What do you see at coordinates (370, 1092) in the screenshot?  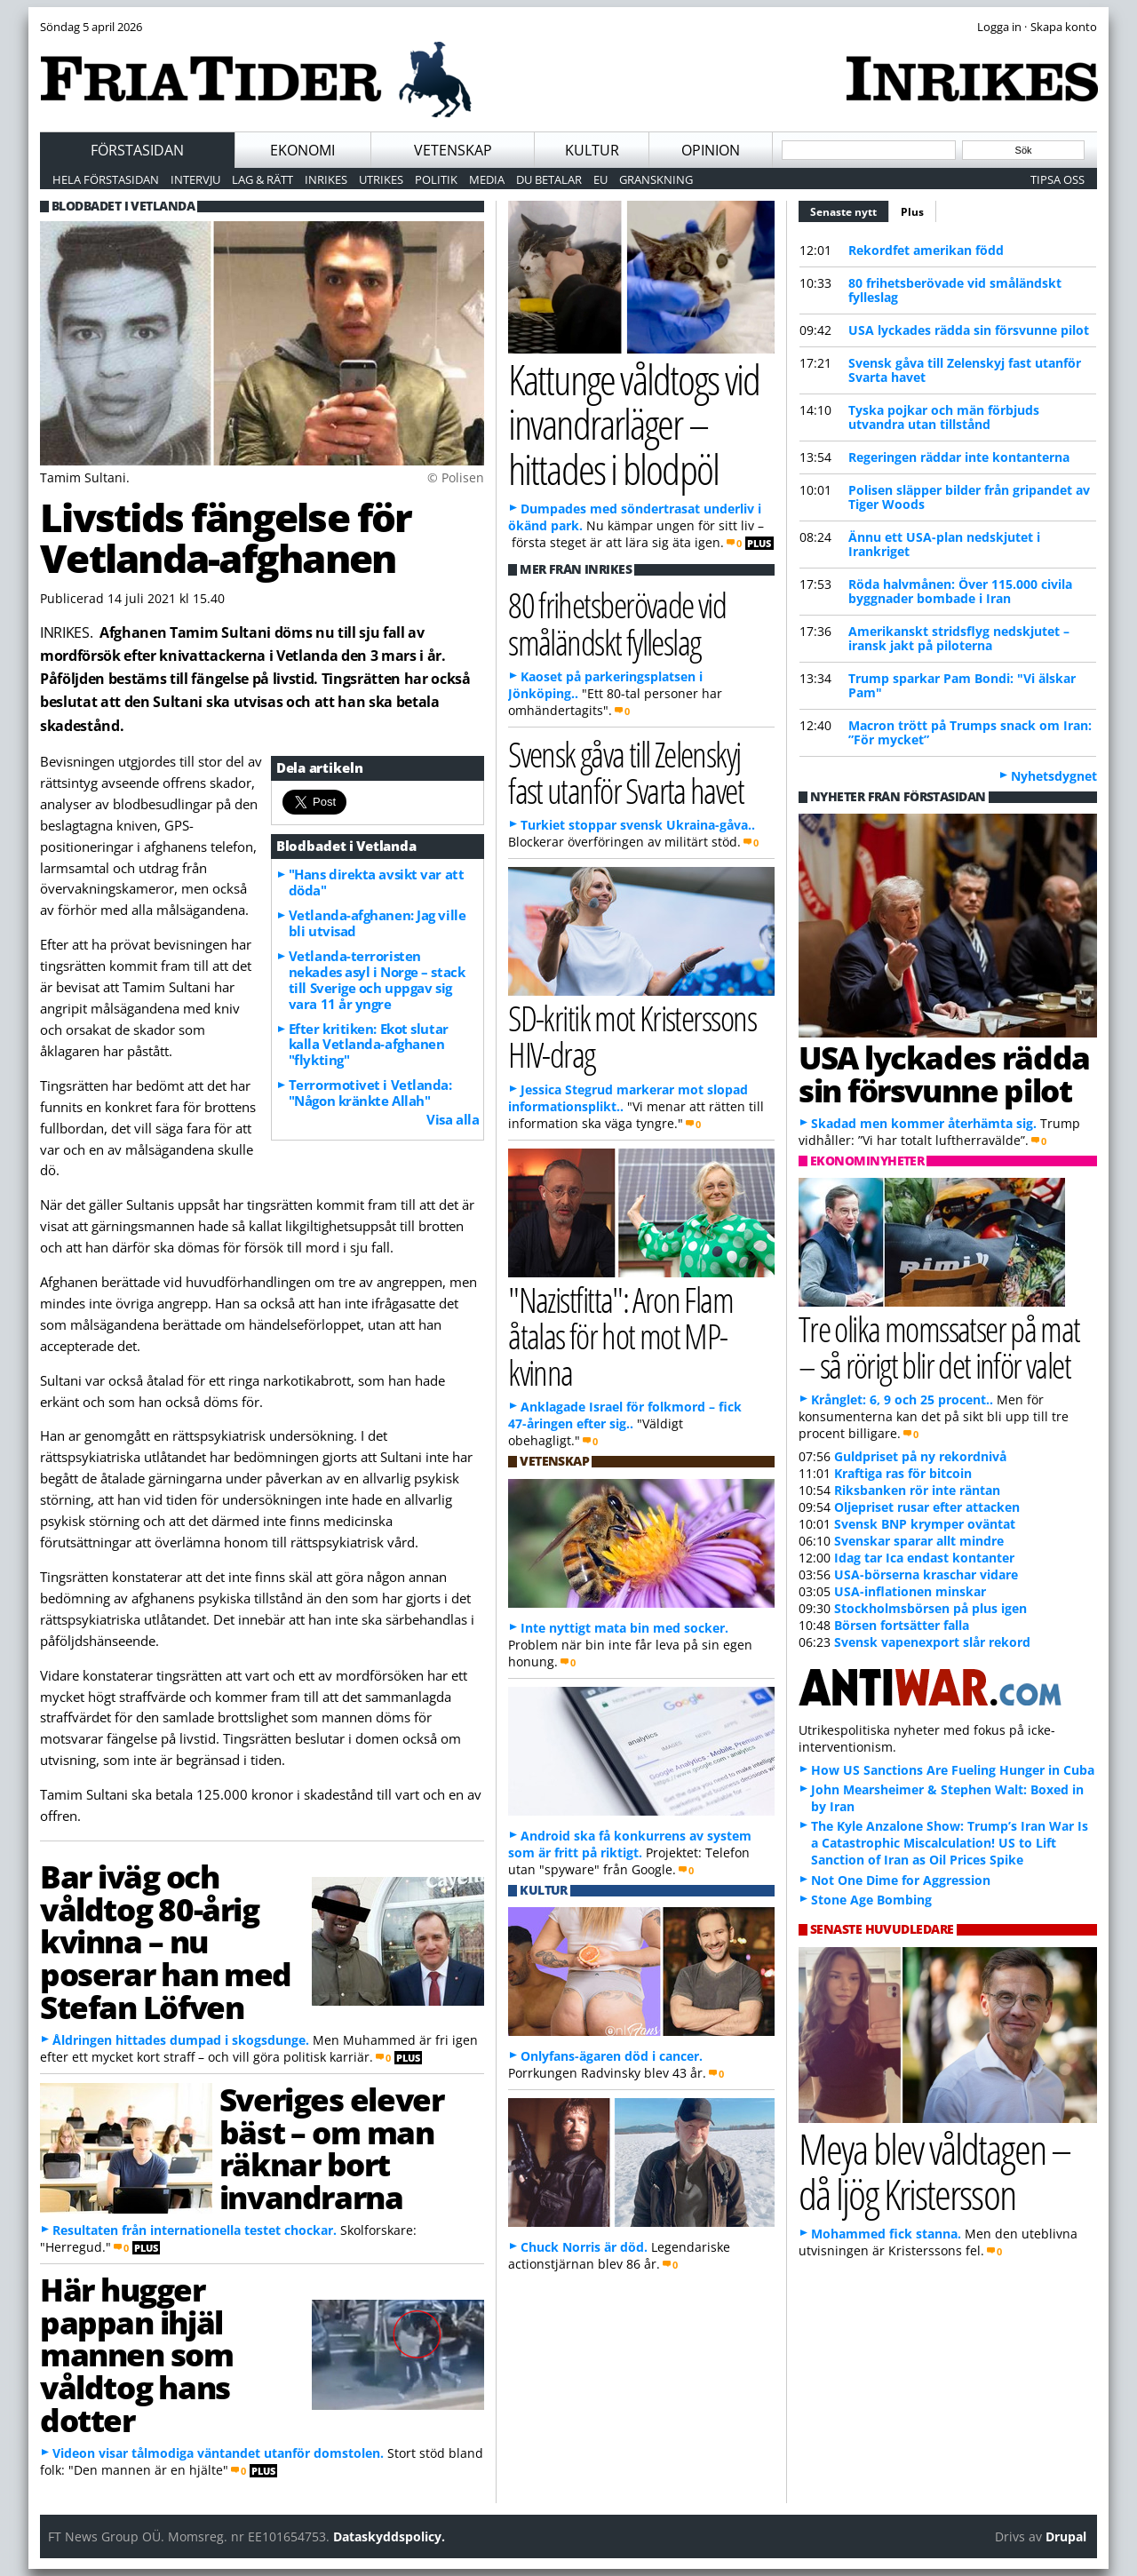 I see `Terrormotivet i Vetlanda: "Någon kränkte Allah"` at bounding box center [370, 1092].